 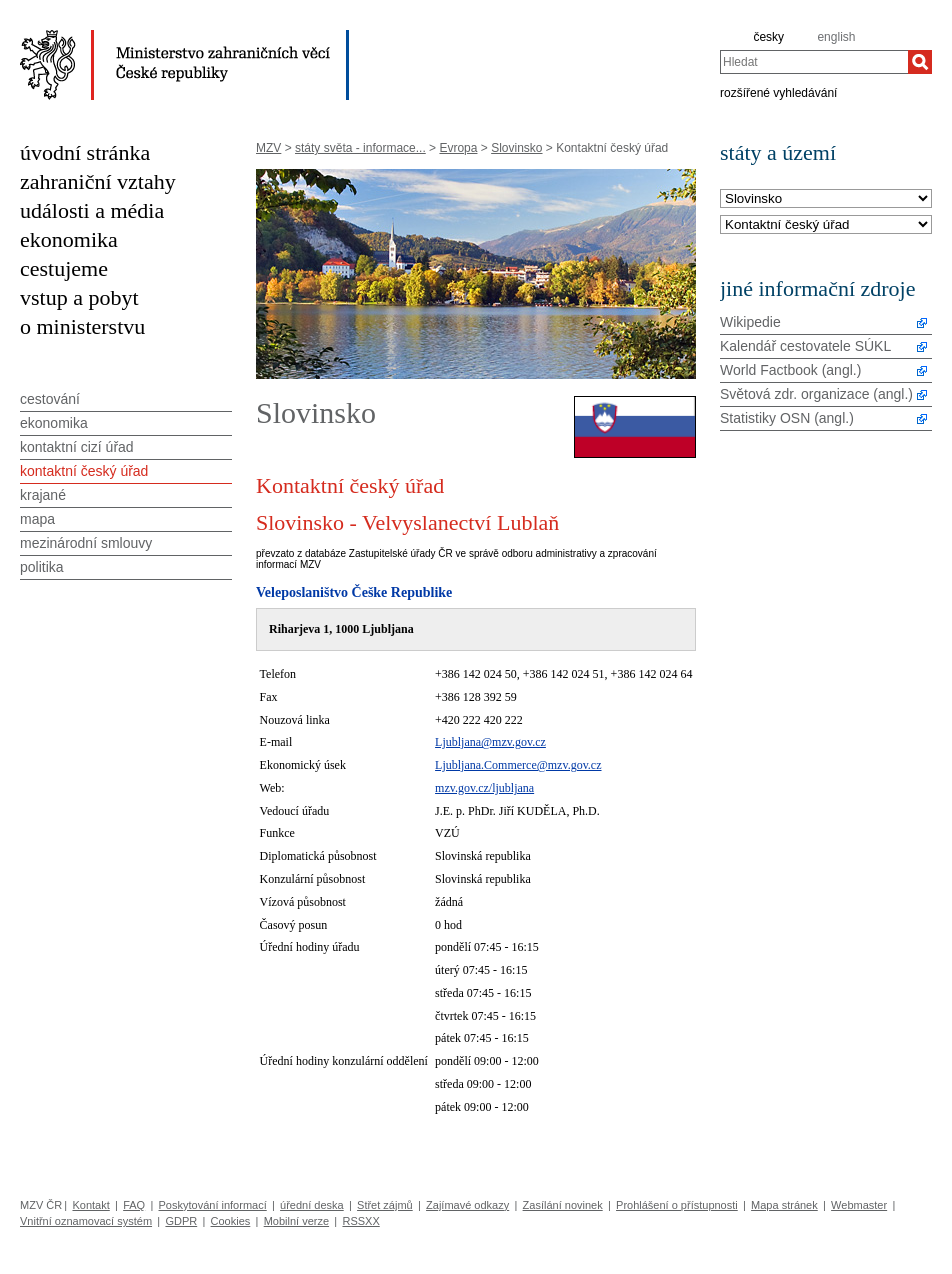 I want to click on Zasílání novinek, so click(x=563, y=1205).